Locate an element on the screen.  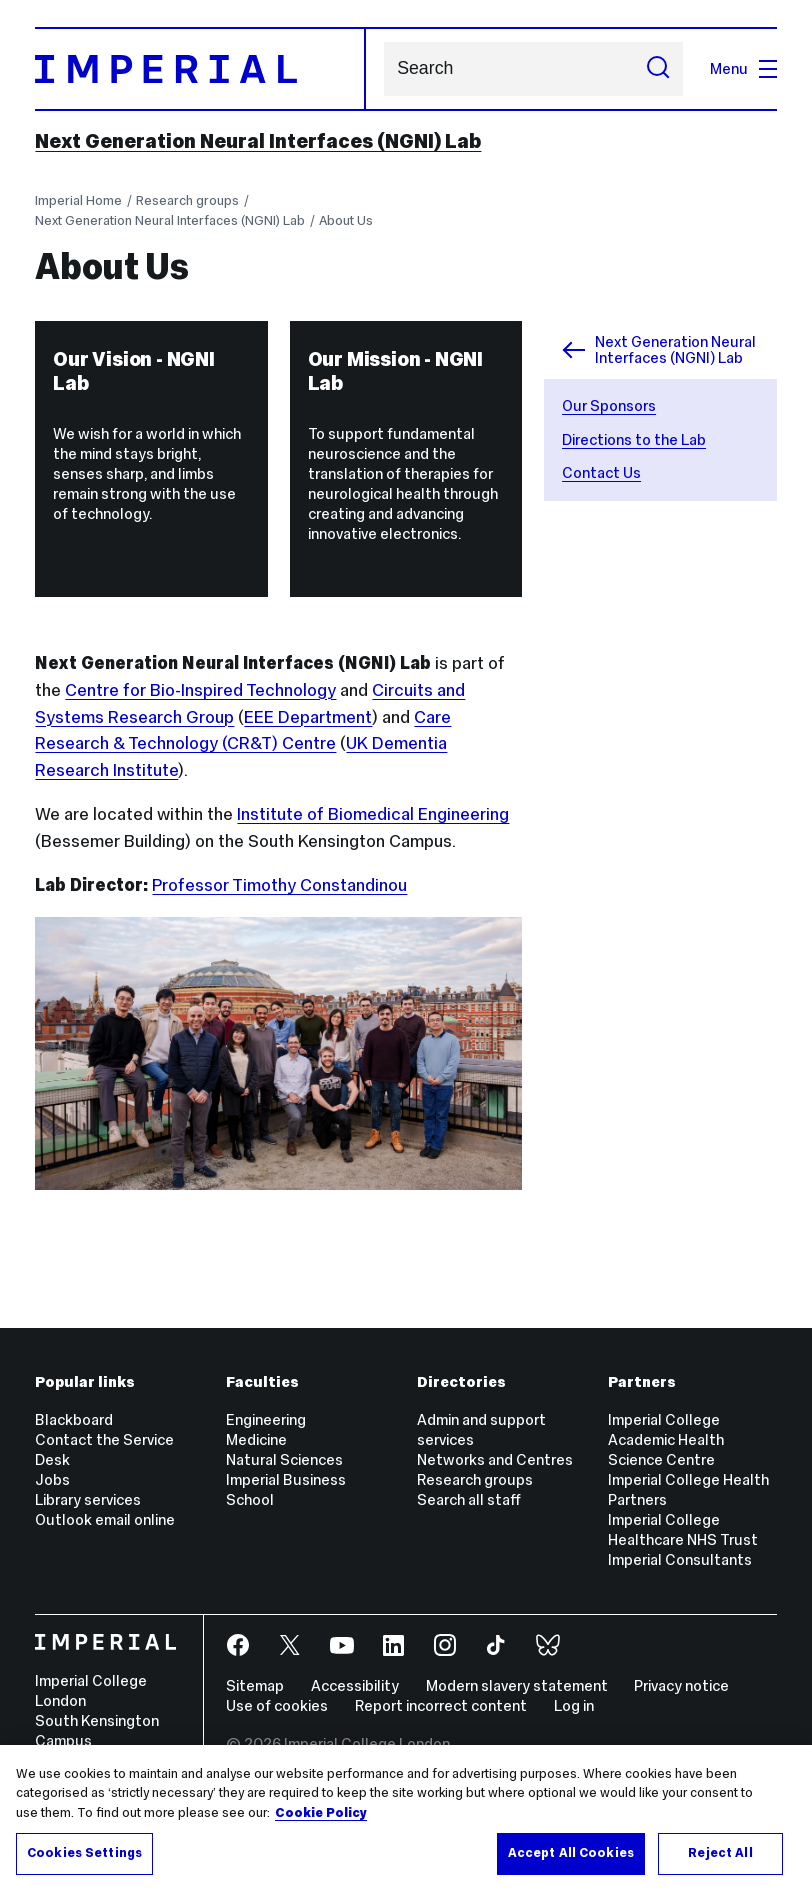
Outlook email online is located at coordinates (105, 1519).